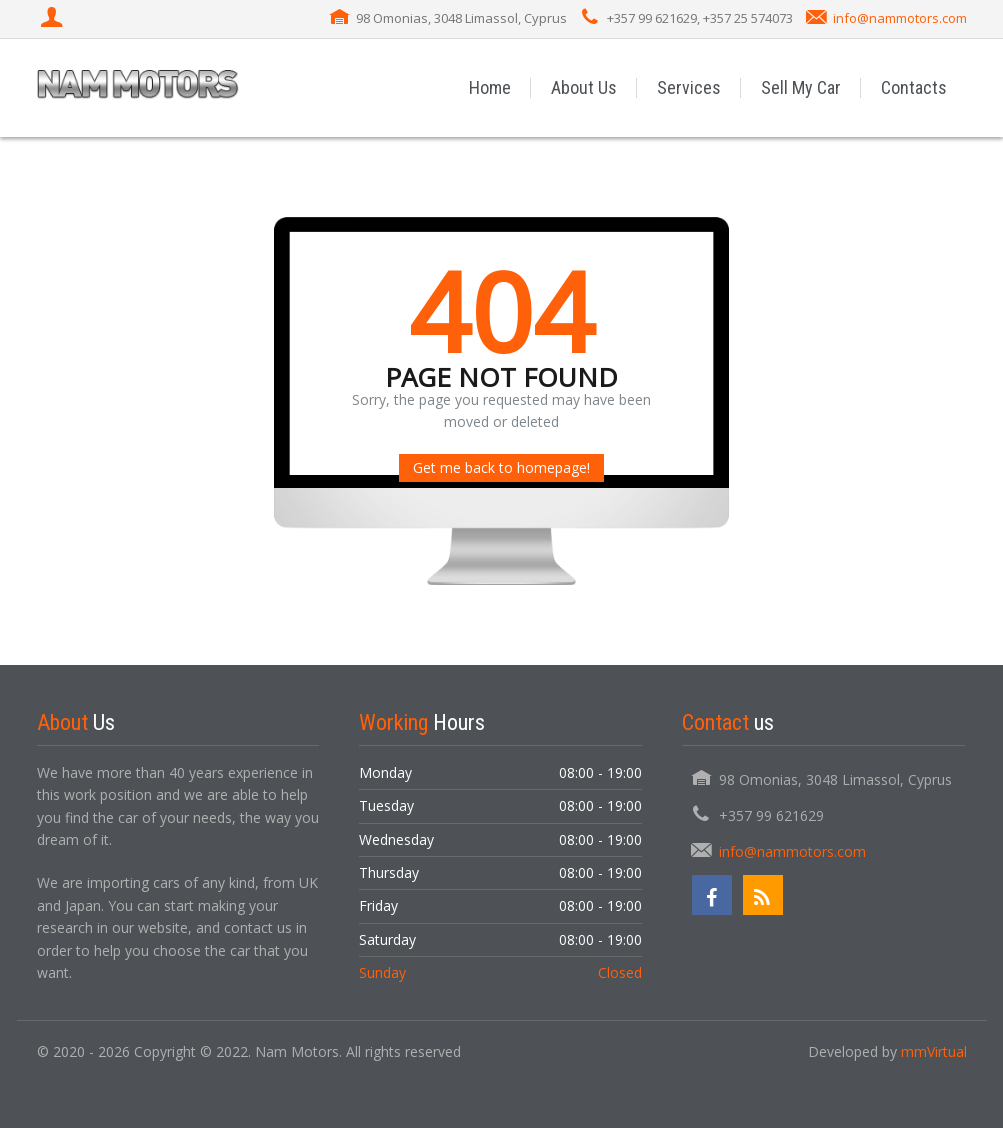  I want to click on [Login], so click(54, 19).